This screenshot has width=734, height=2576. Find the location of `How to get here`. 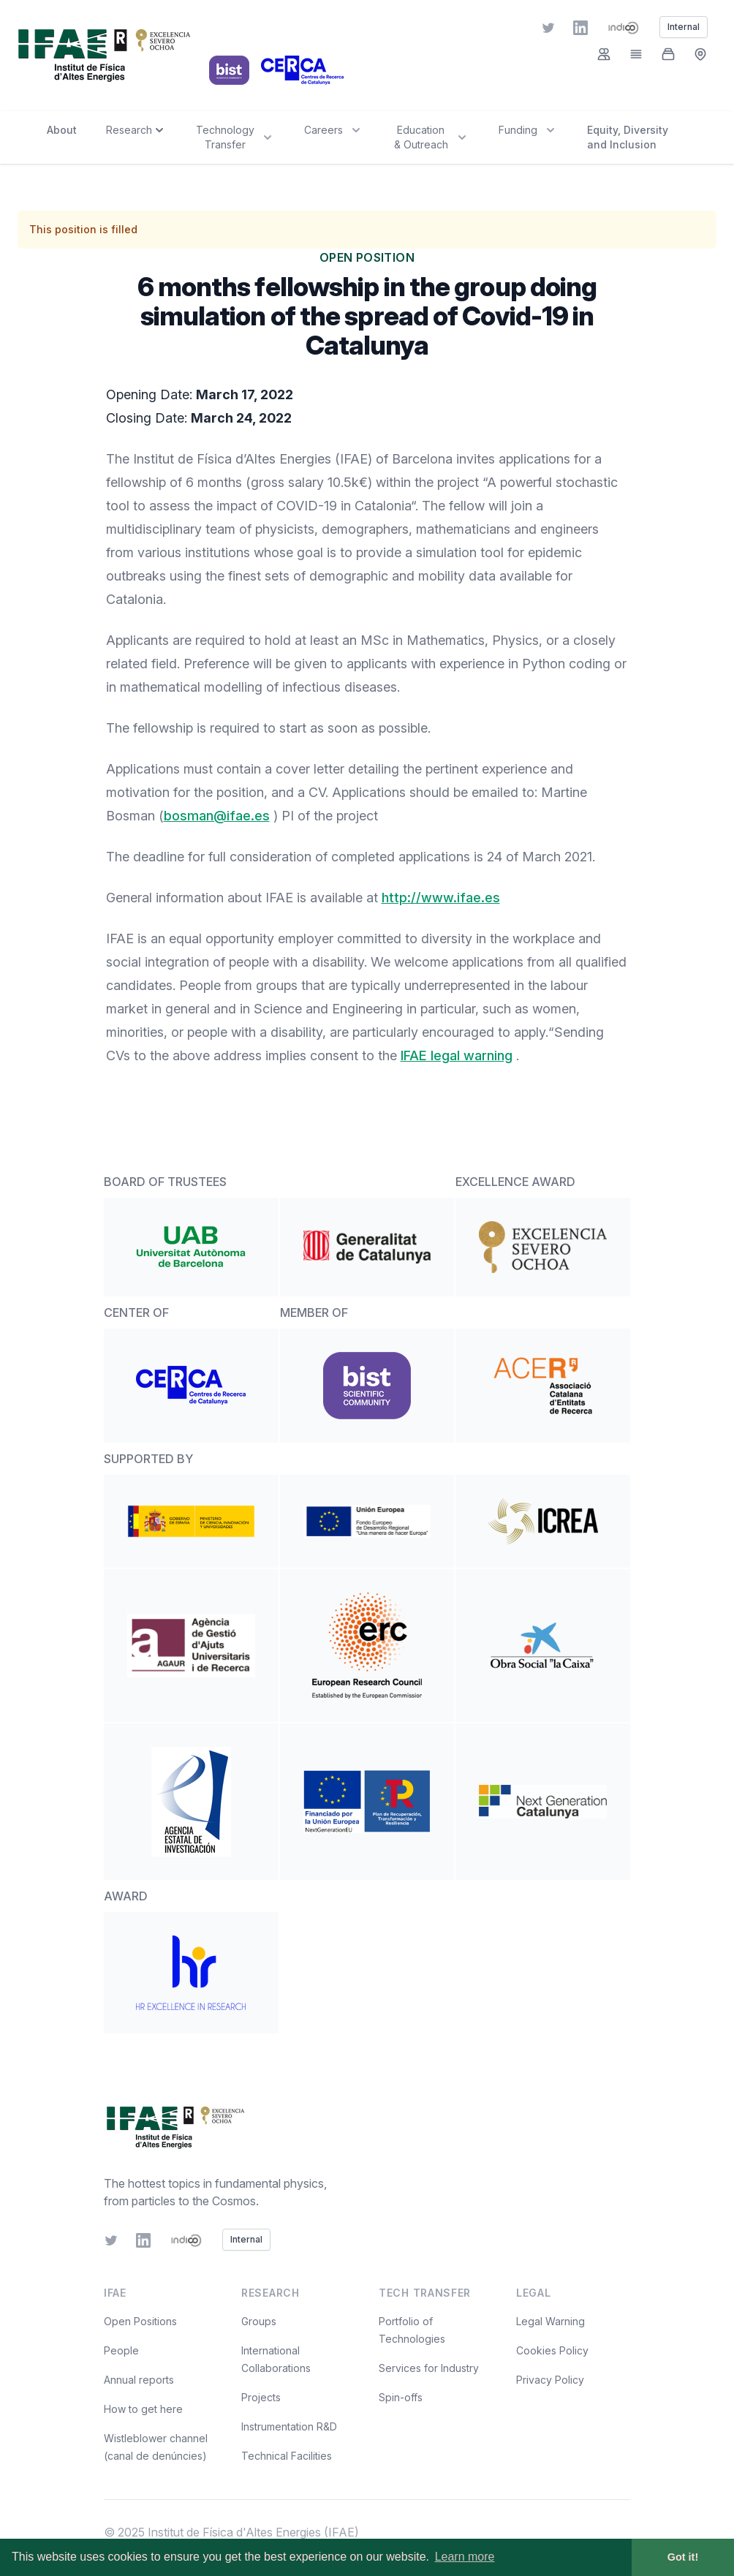

How to get here is located at coordinates (143, 2409).